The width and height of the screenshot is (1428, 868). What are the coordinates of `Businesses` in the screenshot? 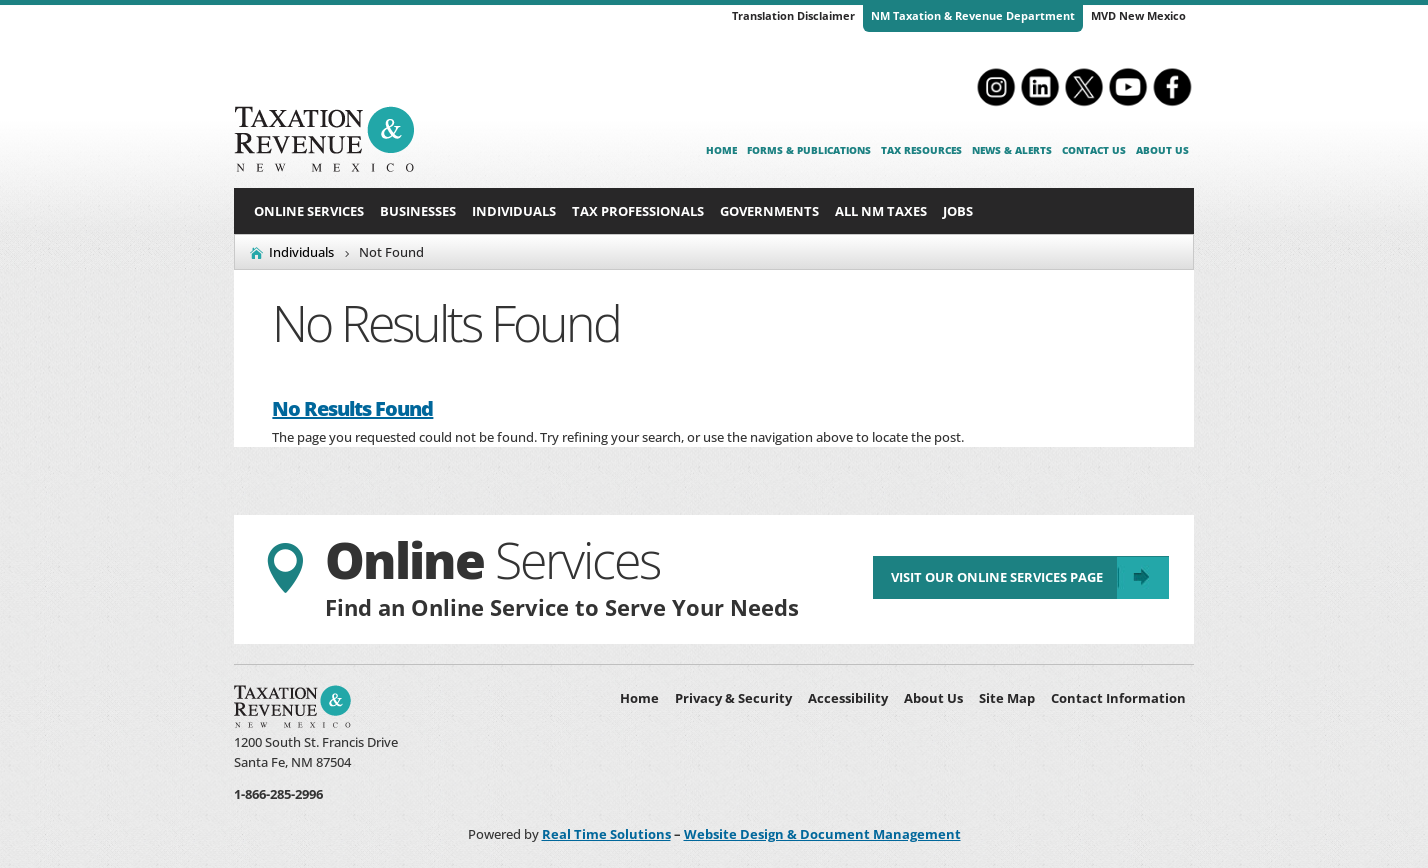 It's located at (418, 211).